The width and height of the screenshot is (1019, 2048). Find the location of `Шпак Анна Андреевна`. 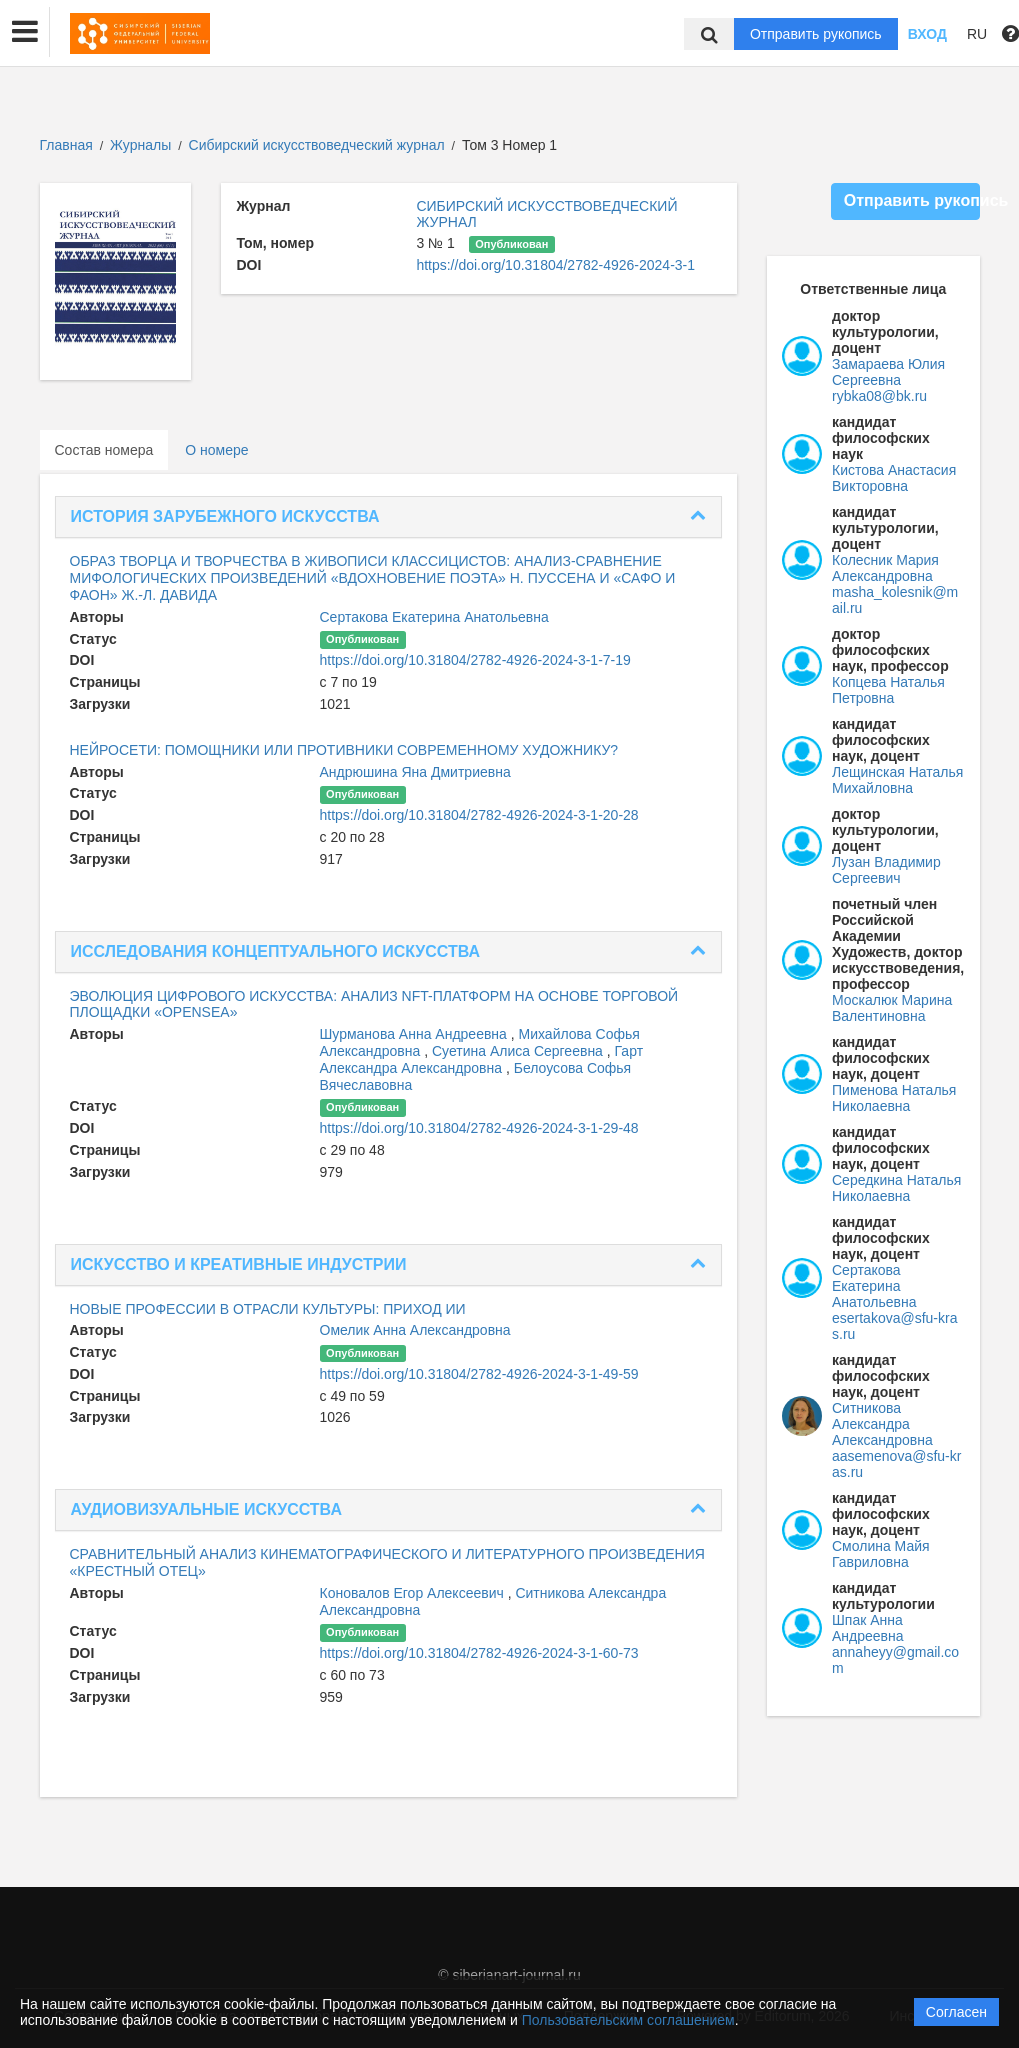

Шпак Анна Андреевна is located at coordinates (868, 1628).